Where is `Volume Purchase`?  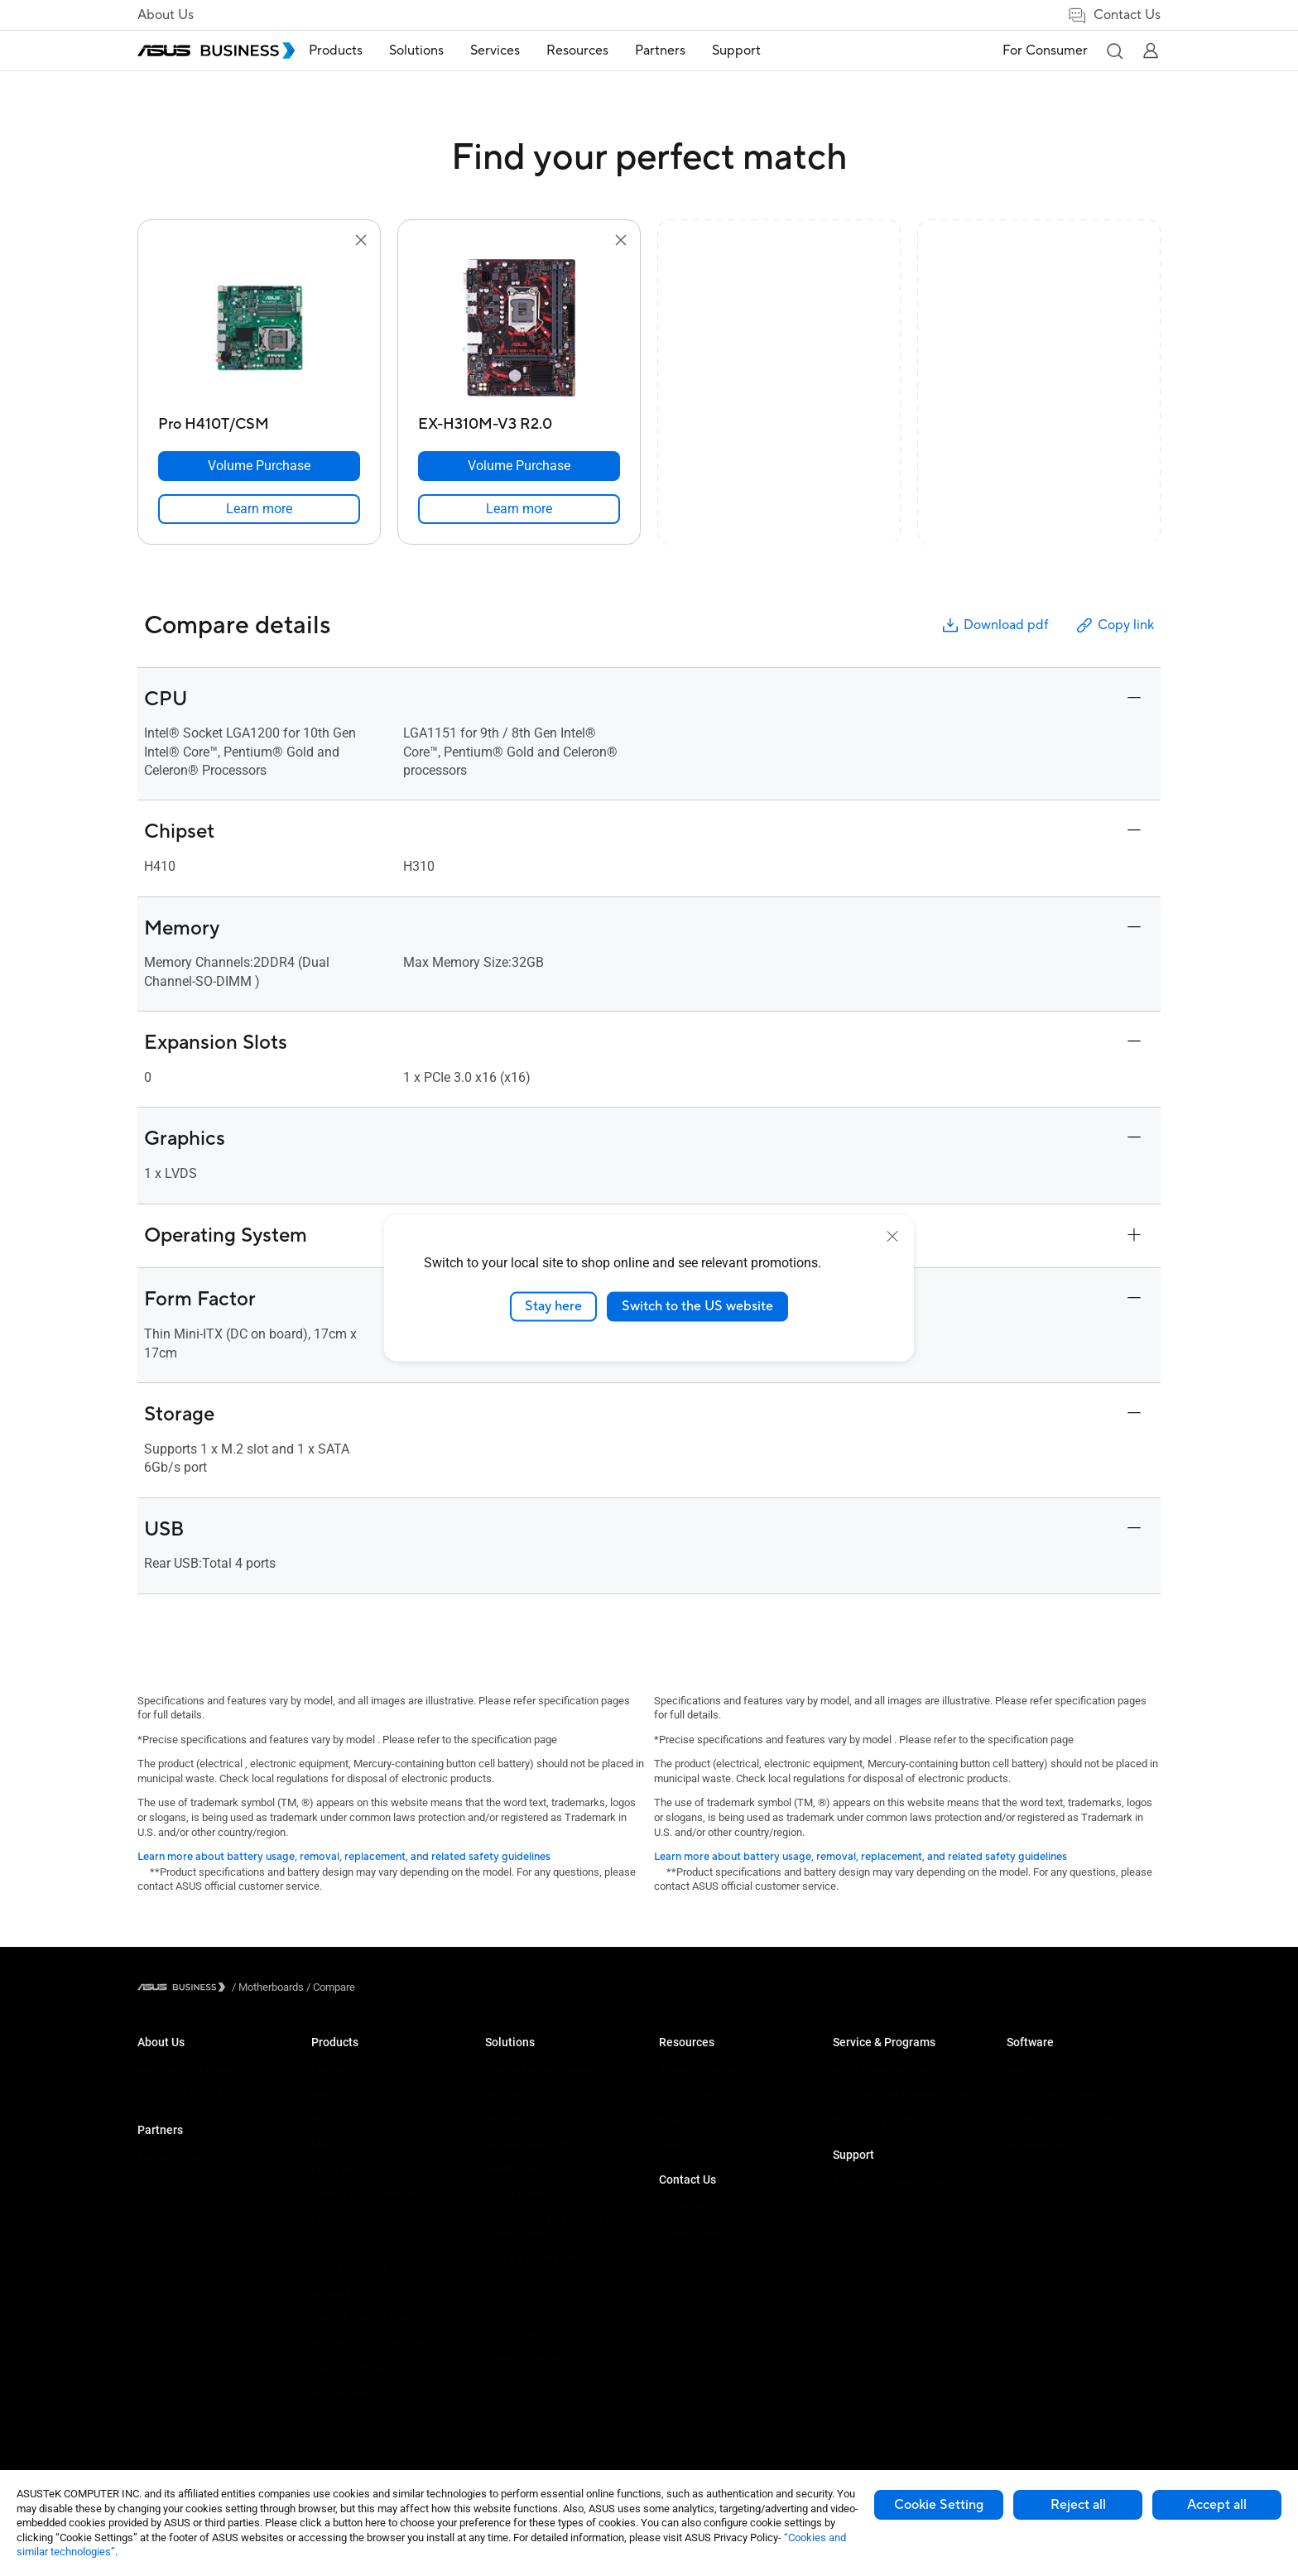
Volume Purchase is located at coordinates (700, 2207).